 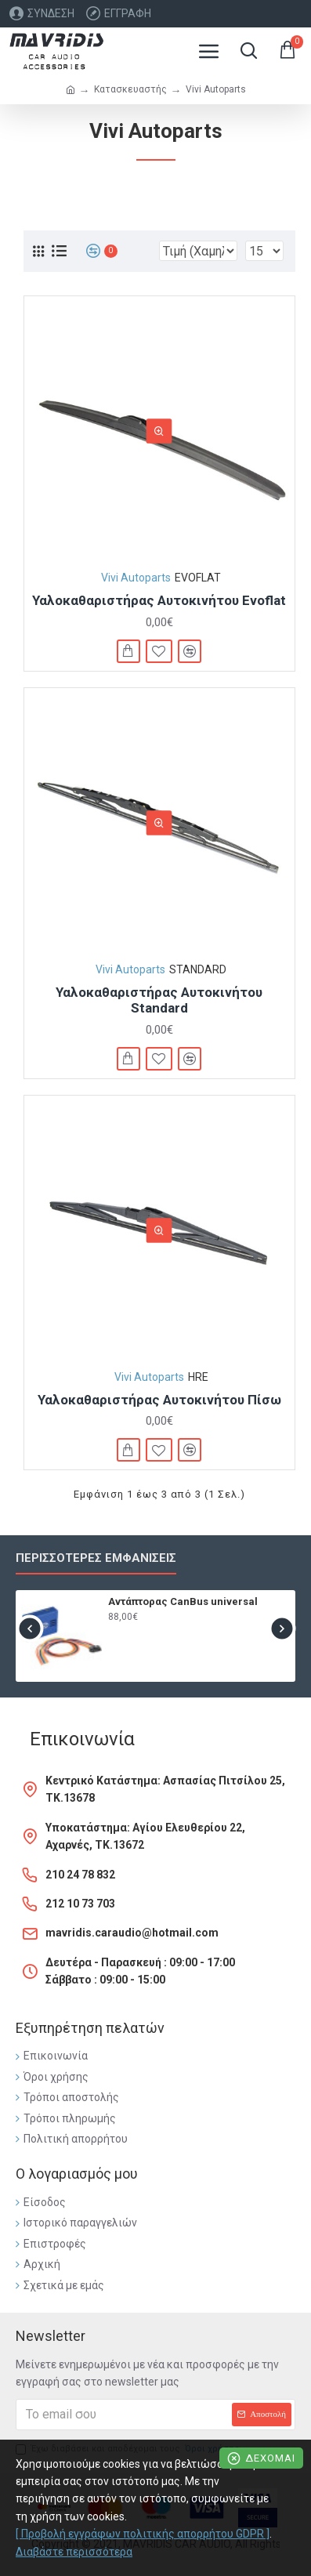 What do you see at coordinates (159, 1000) in the screenshot?
I see `Υαλοκαθαριστήρας Αυτοκινήτου Standard` at bounding box center [159, 1000].